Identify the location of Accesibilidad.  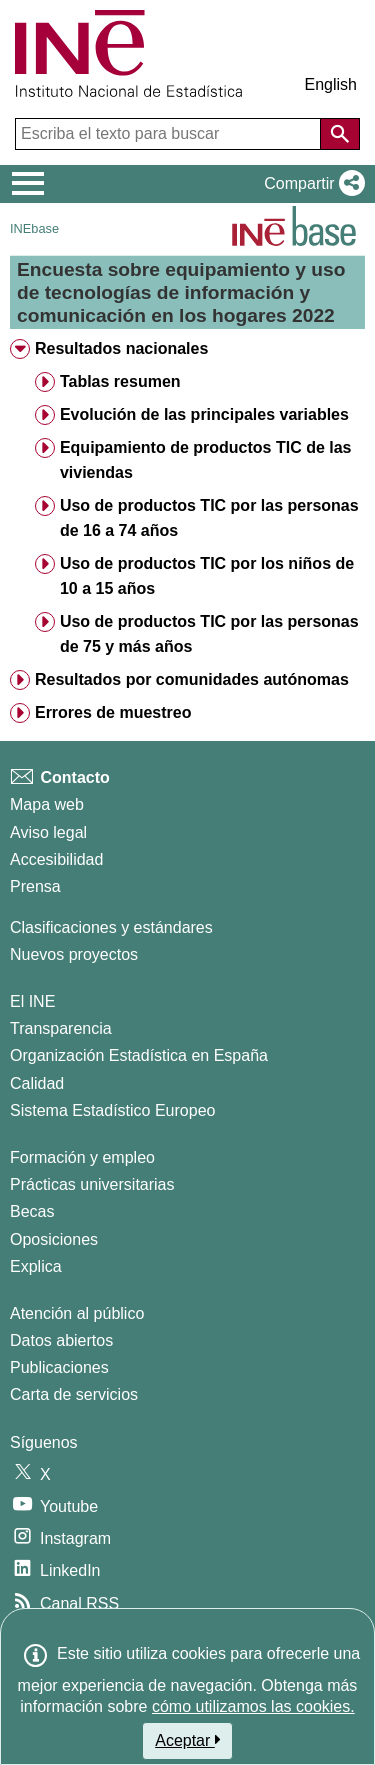
(56, 859).